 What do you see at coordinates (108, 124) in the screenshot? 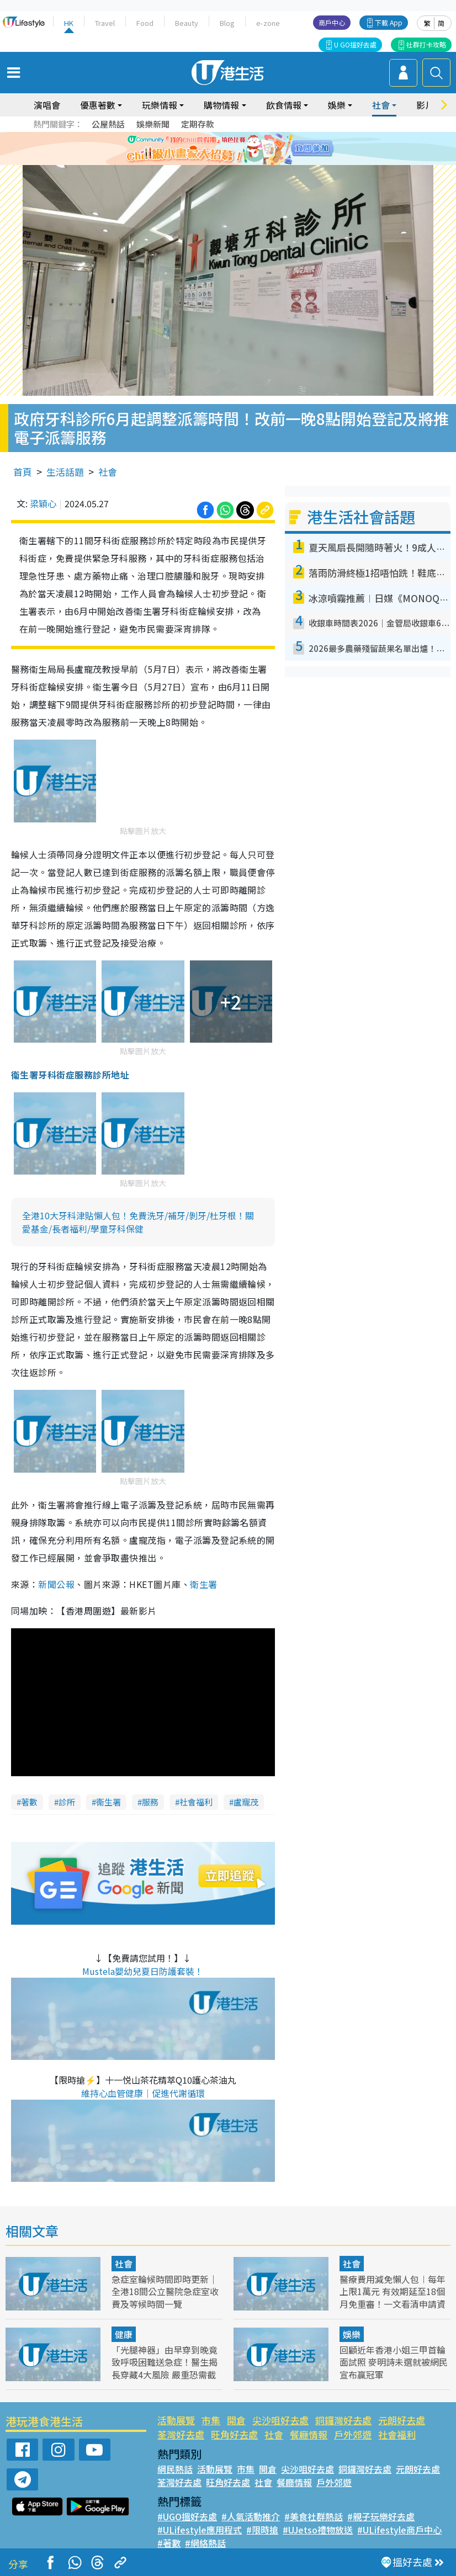
I see `公屋熱話` at bounding box center [108, 124].